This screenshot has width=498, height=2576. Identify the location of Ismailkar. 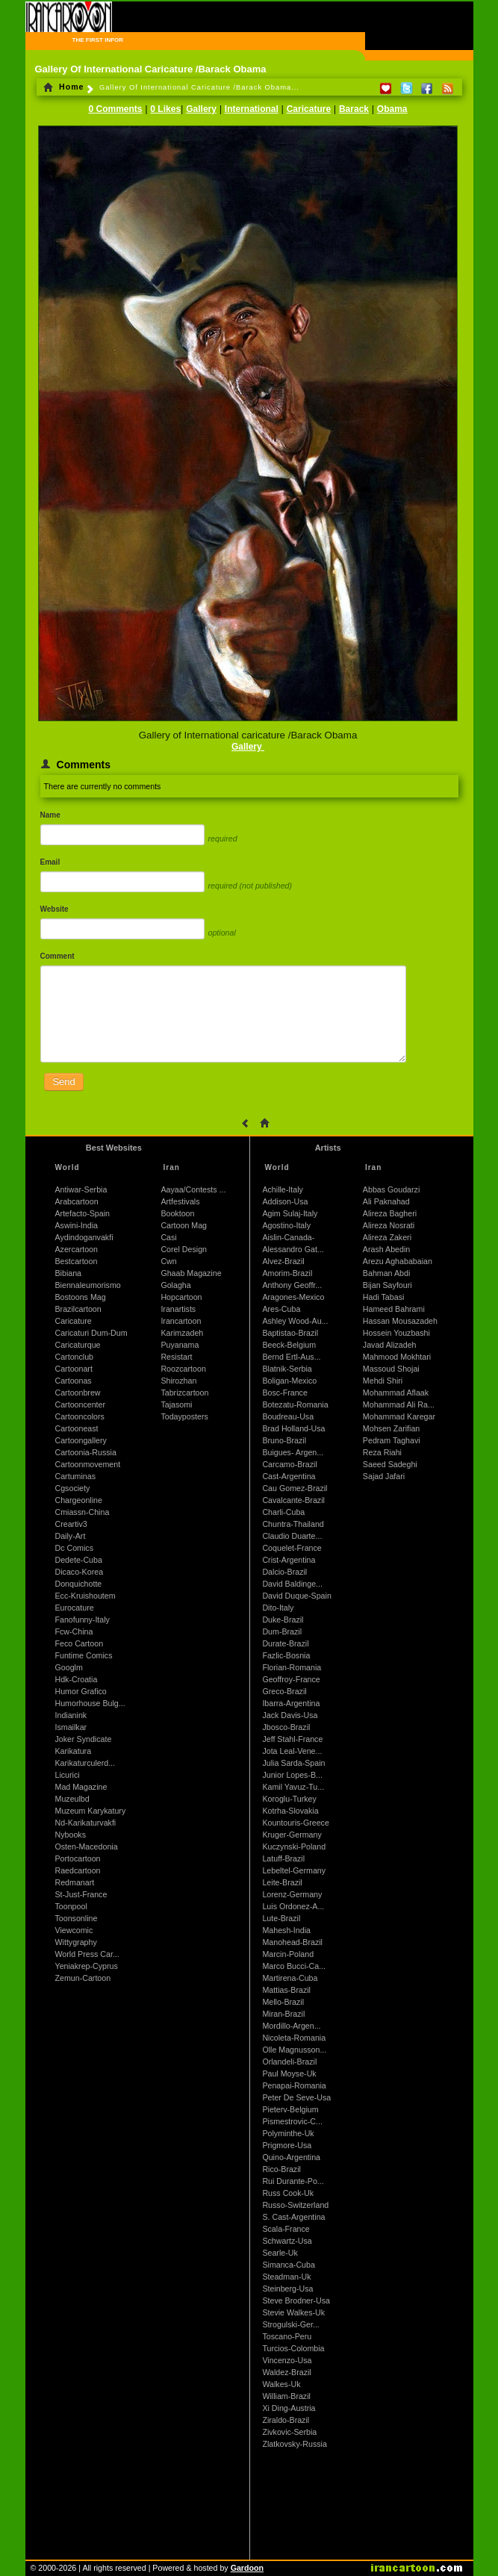
(71, 1727).